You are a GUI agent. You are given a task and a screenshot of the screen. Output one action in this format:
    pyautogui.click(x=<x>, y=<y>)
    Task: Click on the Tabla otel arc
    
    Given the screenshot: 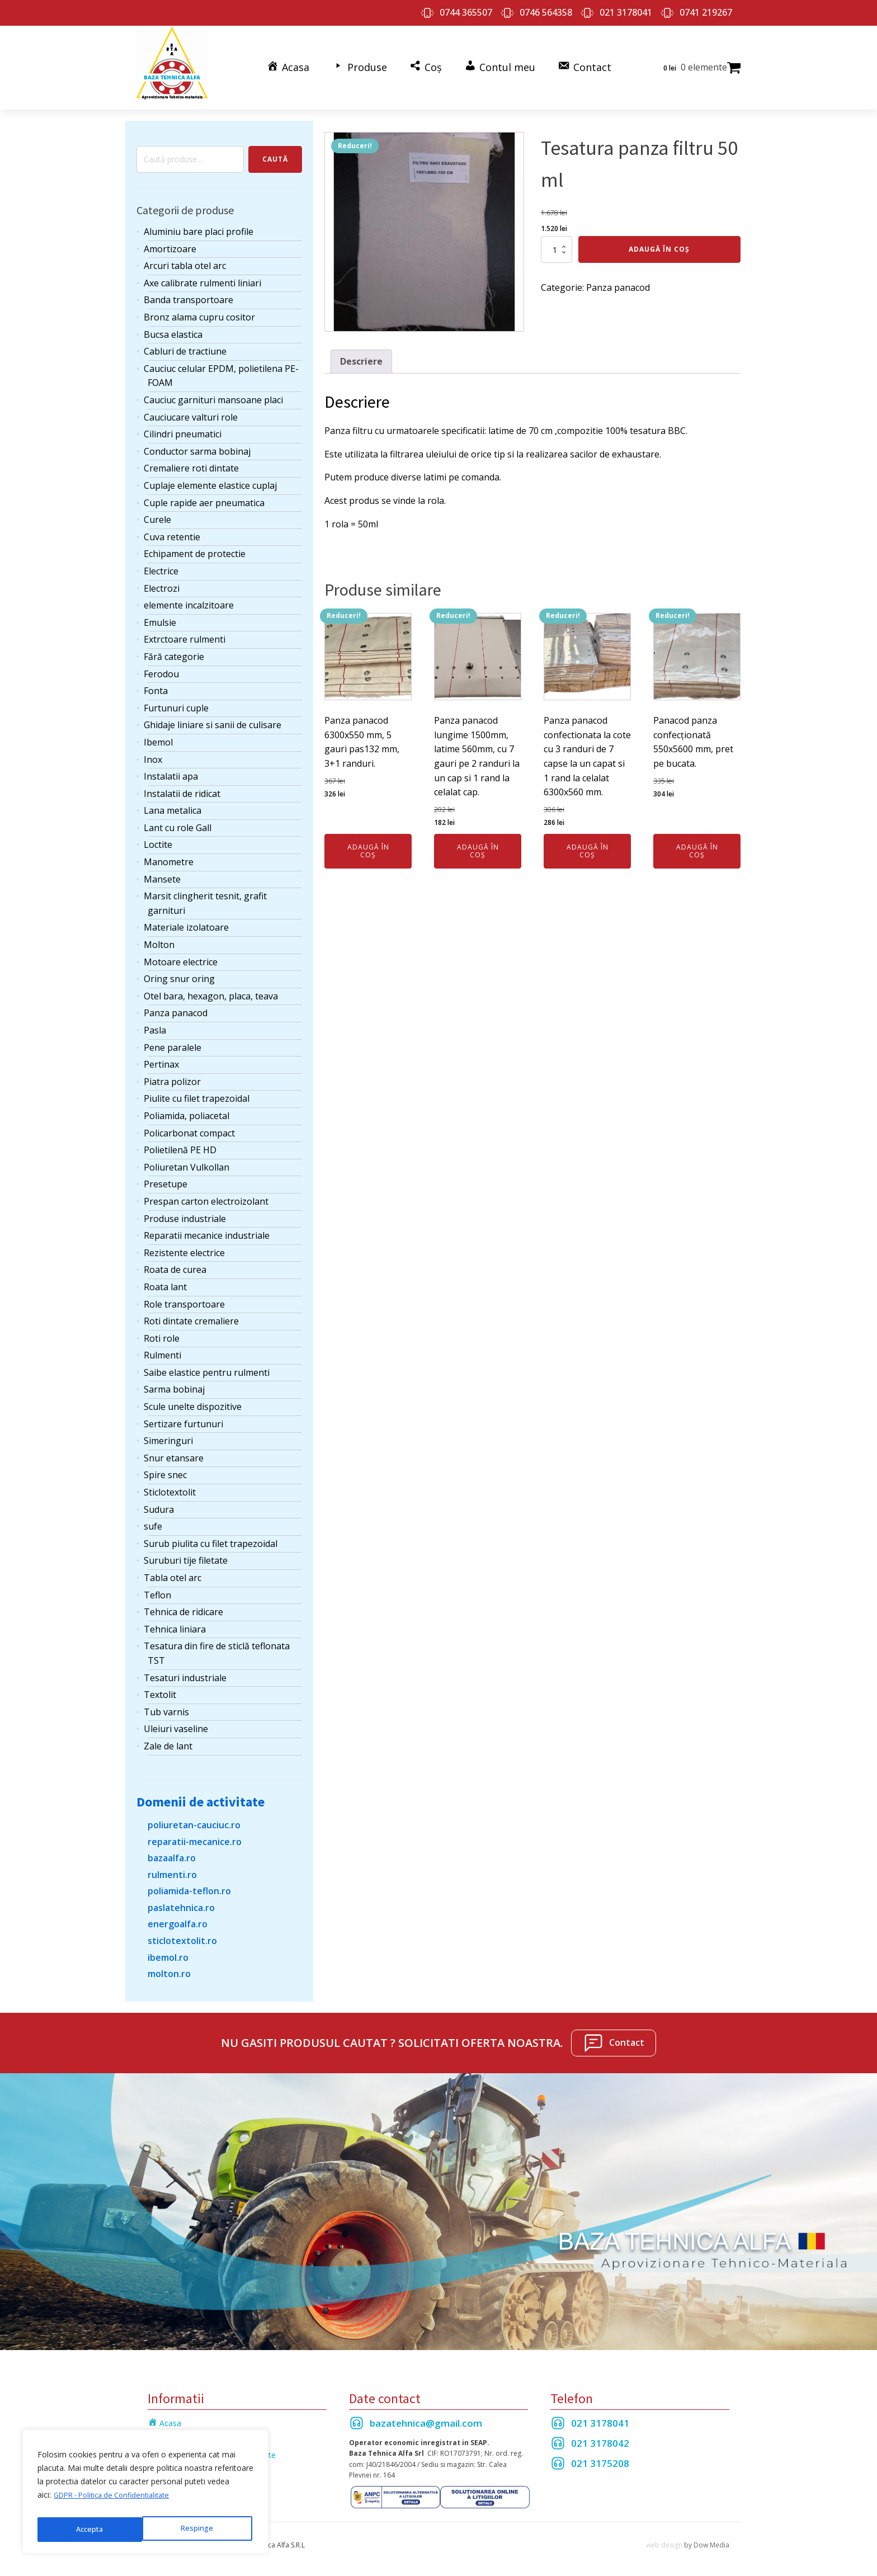 What is the action you would take?
    pyautogui.click(x=172, y=1570)
    